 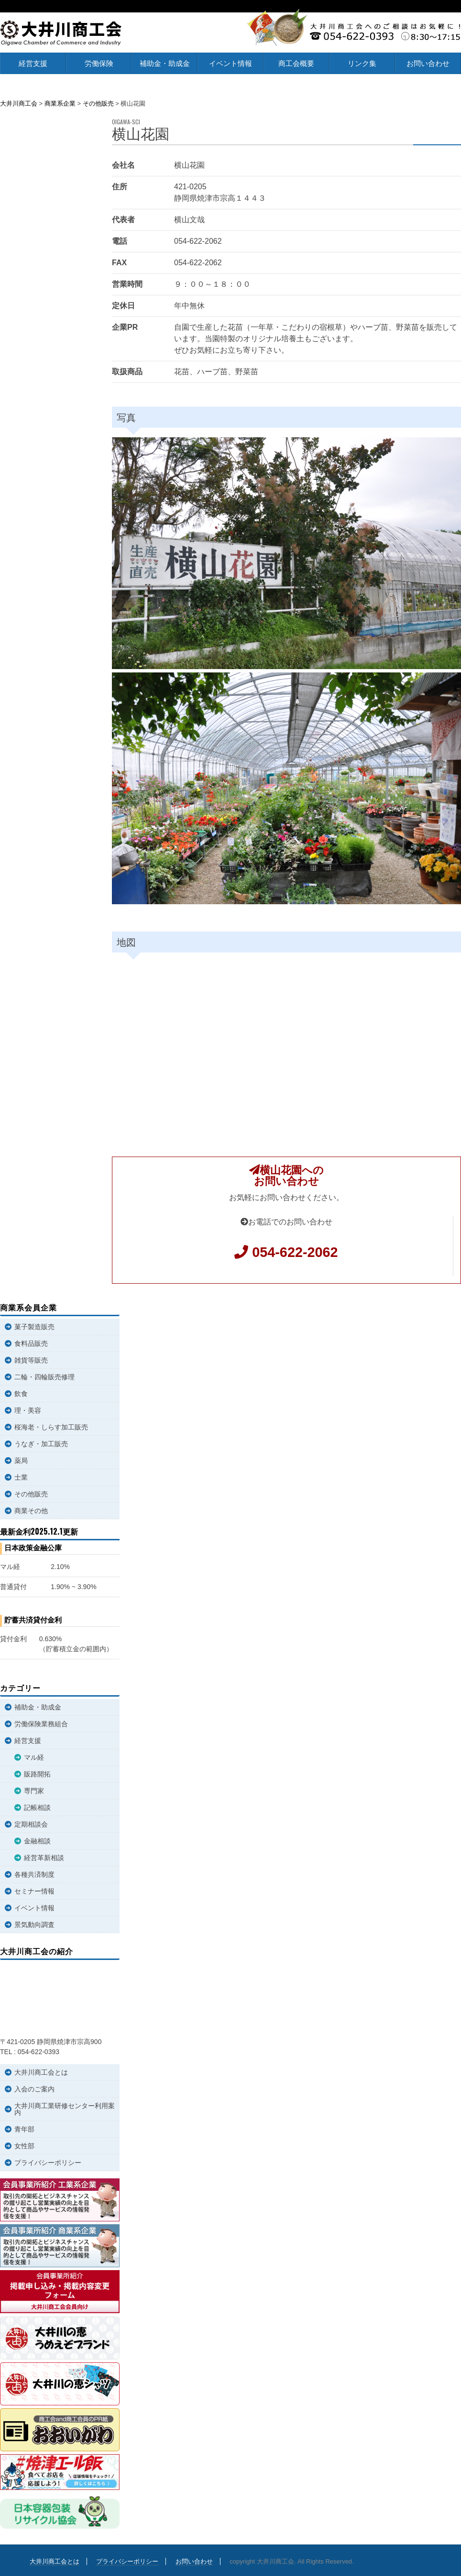 I want to click on 二輪・四輪販売修理, so click(x=44, y=1377).